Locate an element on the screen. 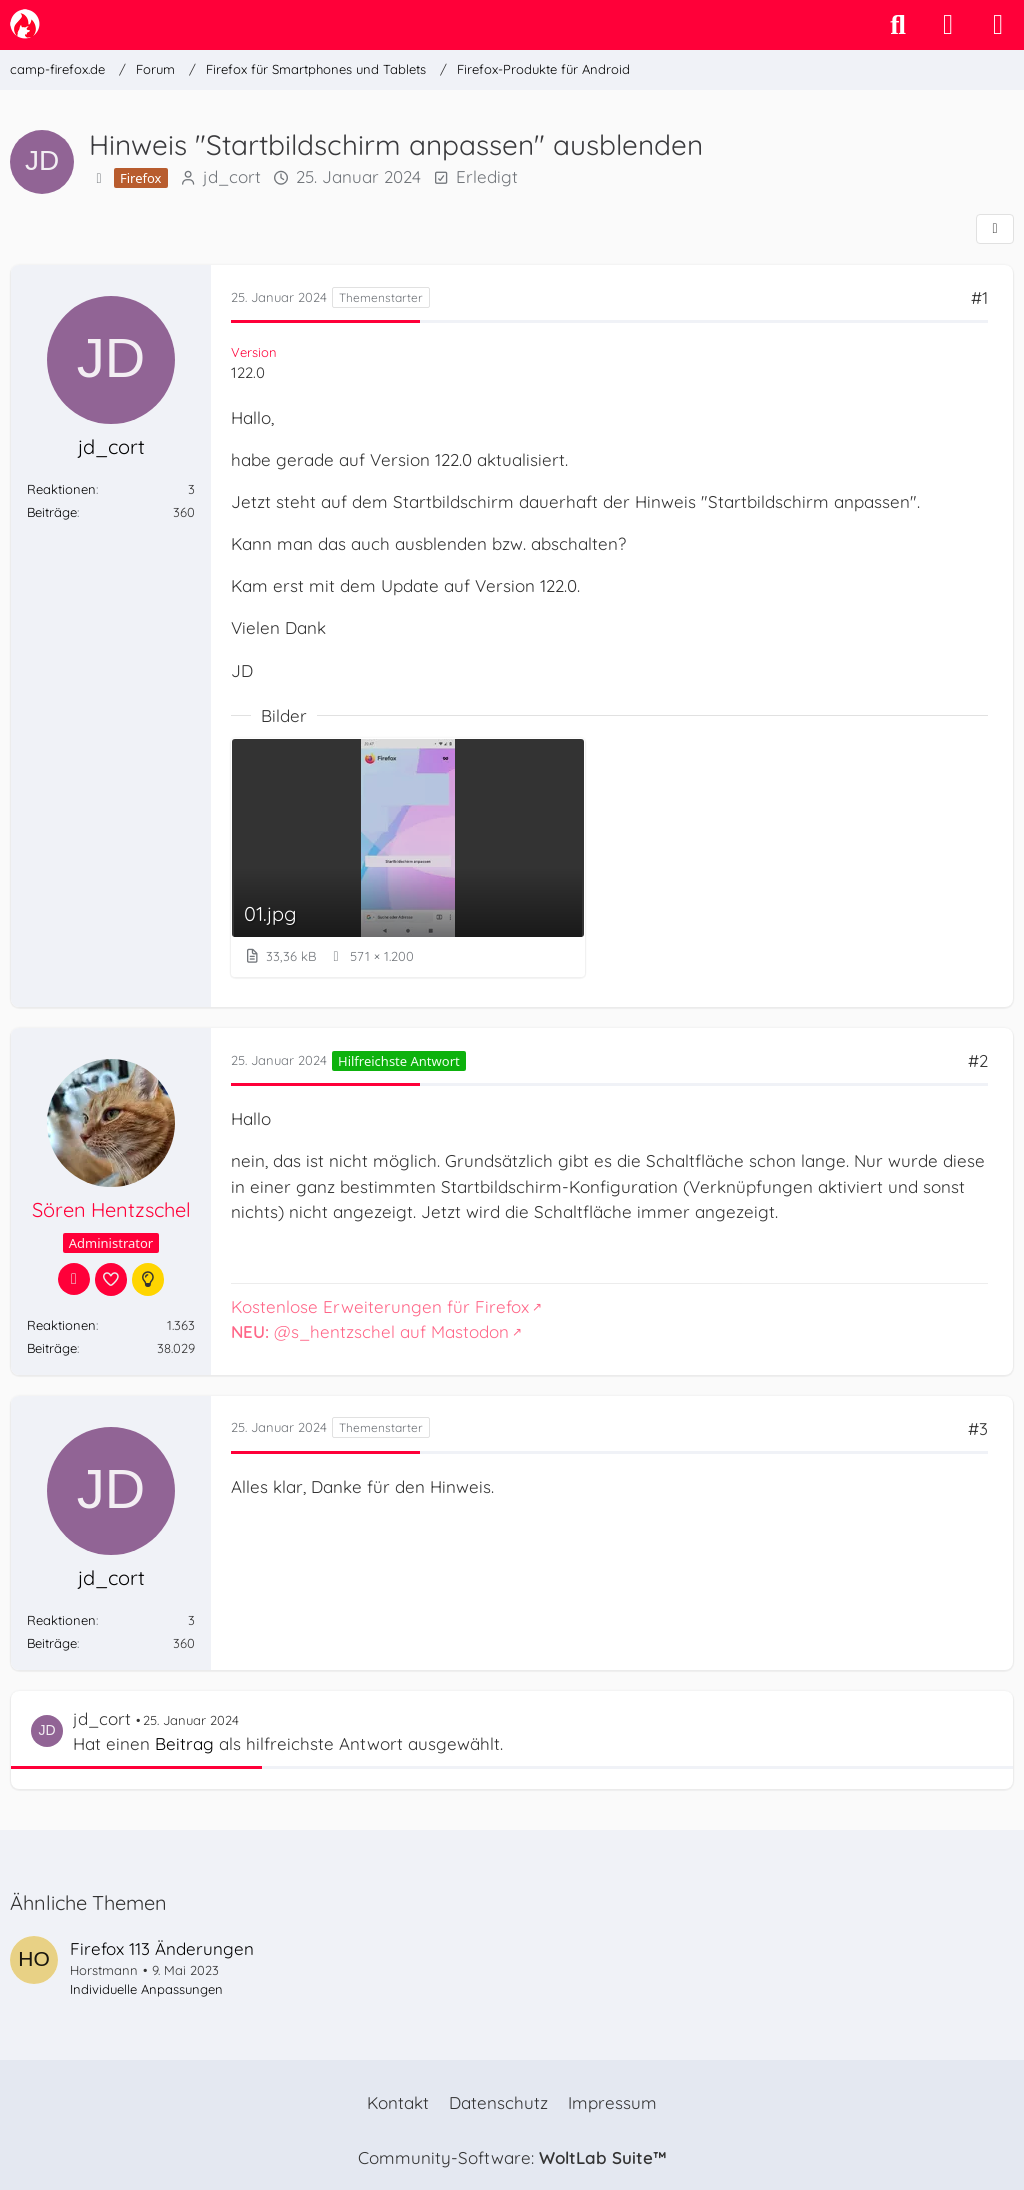  Firefox 113 Änderungen is located at coordinates (162, 1948).